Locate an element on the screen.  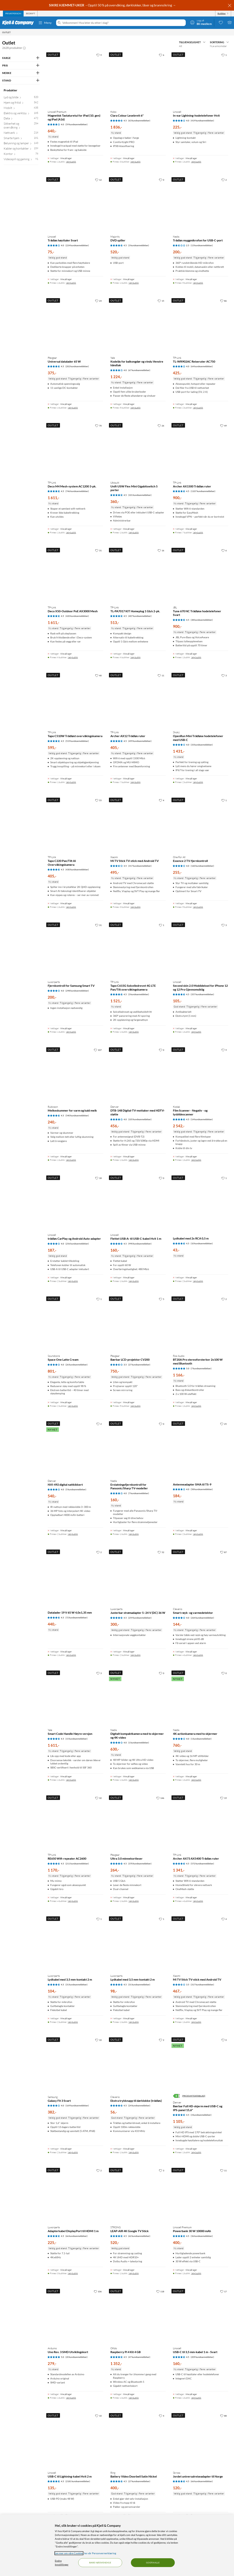
[146 liker] is located at coordinates (160, 1798).